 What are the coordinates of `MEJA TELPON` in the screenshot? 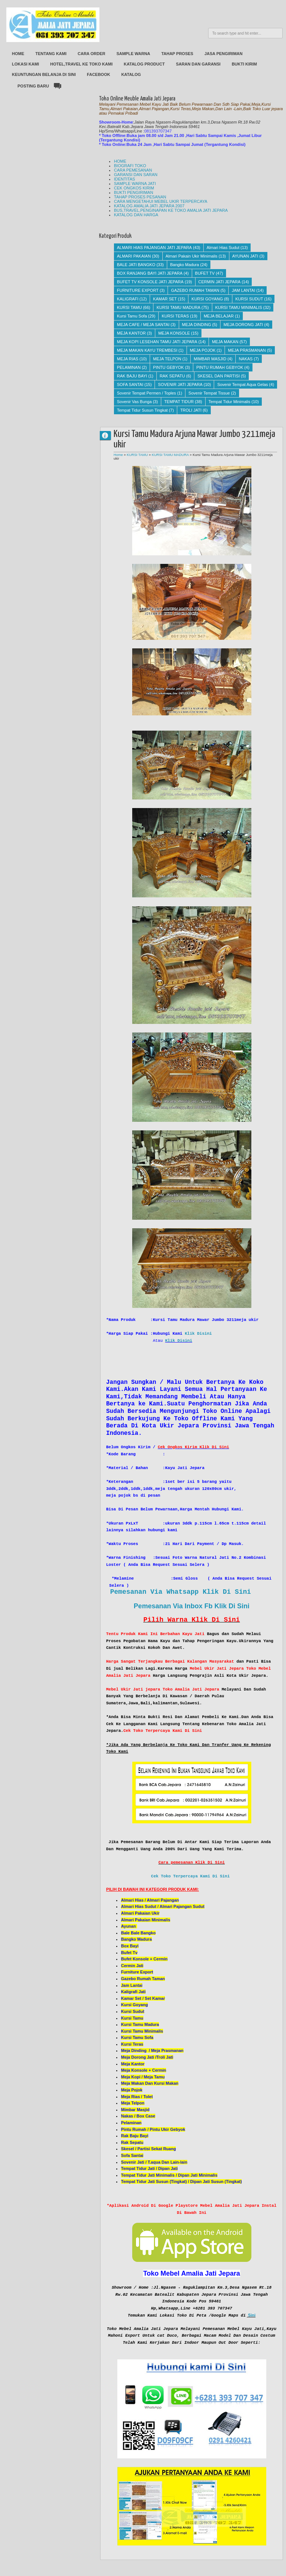 It's located at (167, 359).